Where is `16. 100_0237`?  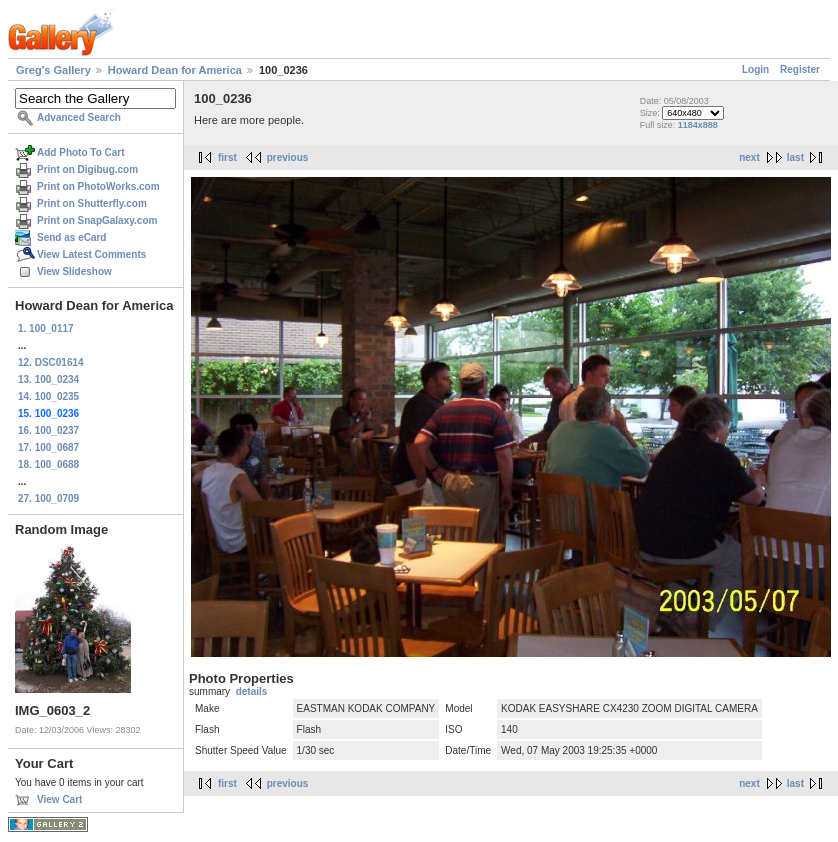 16. 100_0237 is located at coordinates (48, 430).